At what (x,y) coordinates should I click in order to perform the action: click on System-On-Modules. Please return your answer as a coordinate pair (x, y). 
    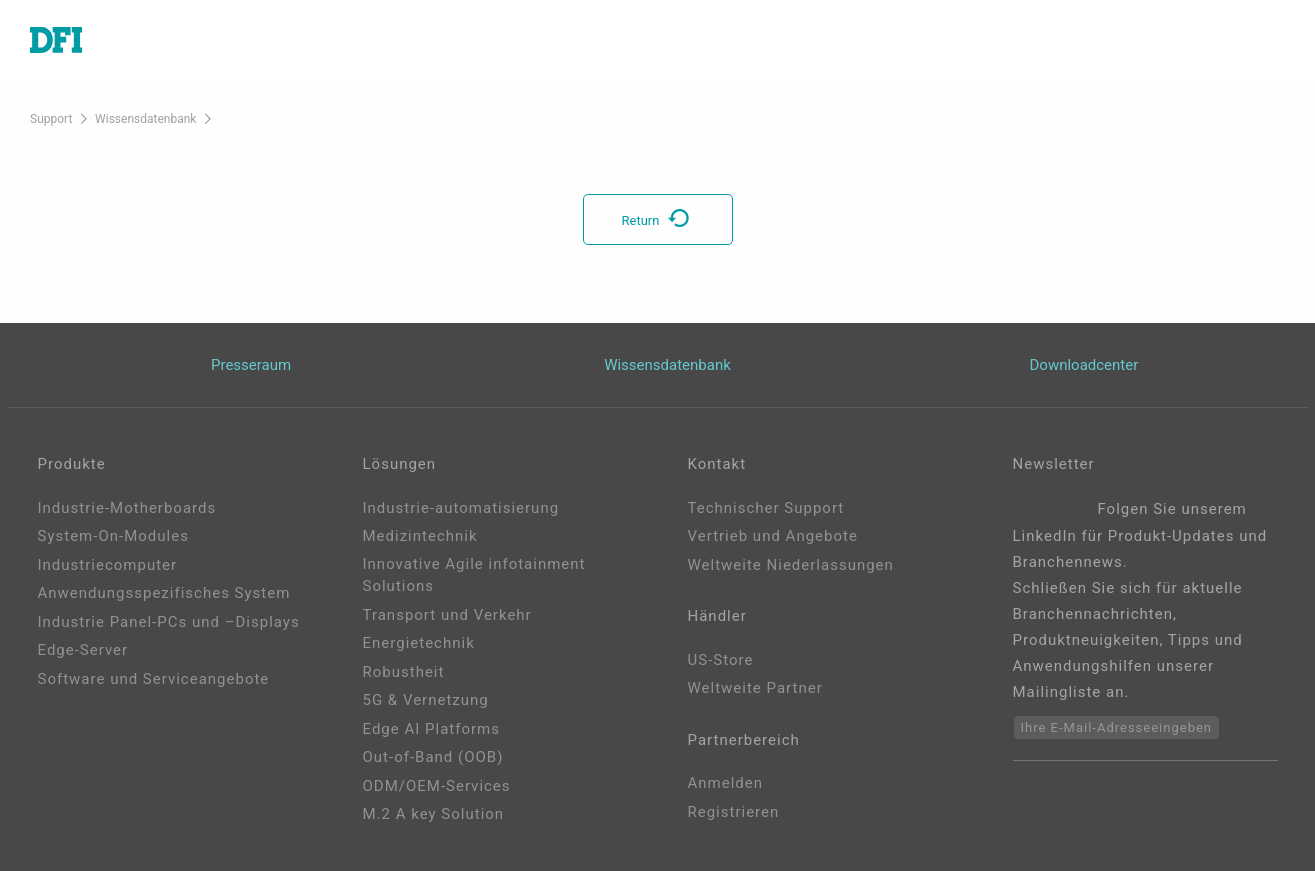
    Looking at the image, I should click on (113, 536).